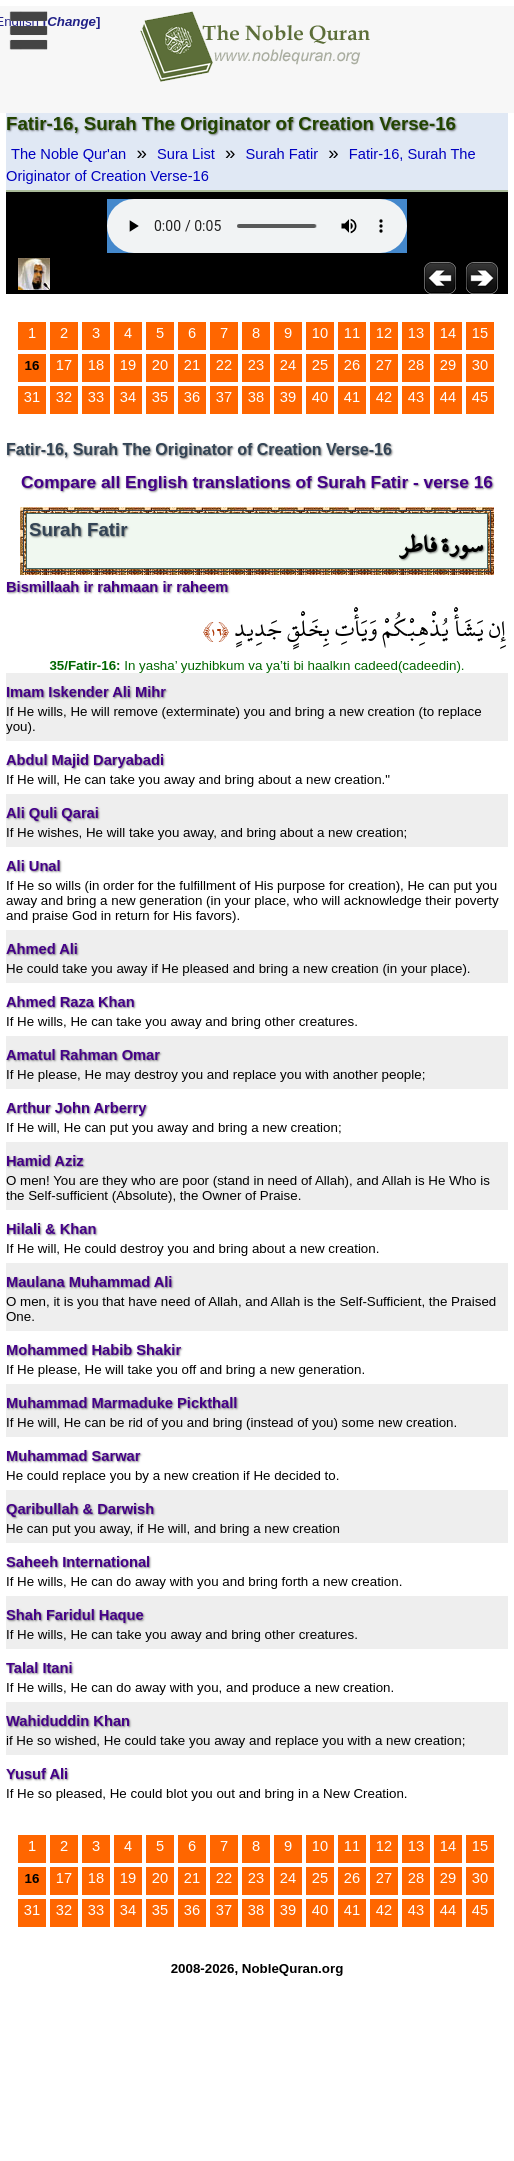  What do you see at coordinates (352, 365) in the screenshot?
I see `26` at bounding box center [352, 365].